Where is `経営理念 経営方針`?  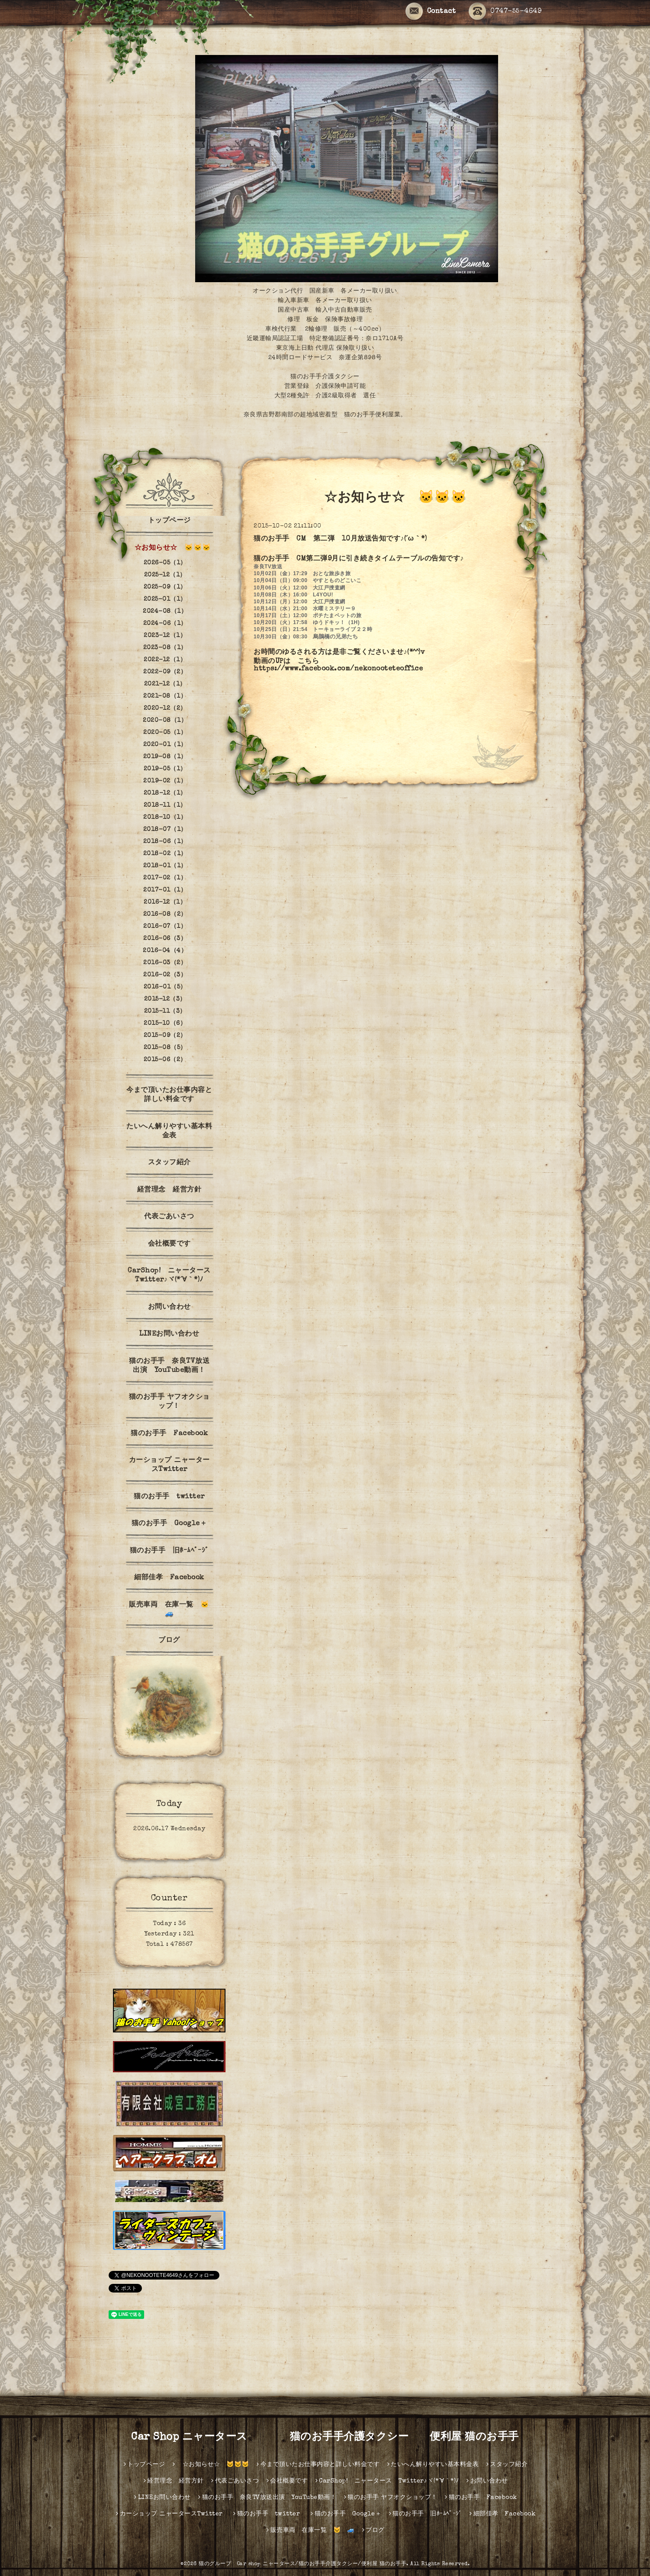 経営理念 経営方針 is located at coordinates (169, 1190).